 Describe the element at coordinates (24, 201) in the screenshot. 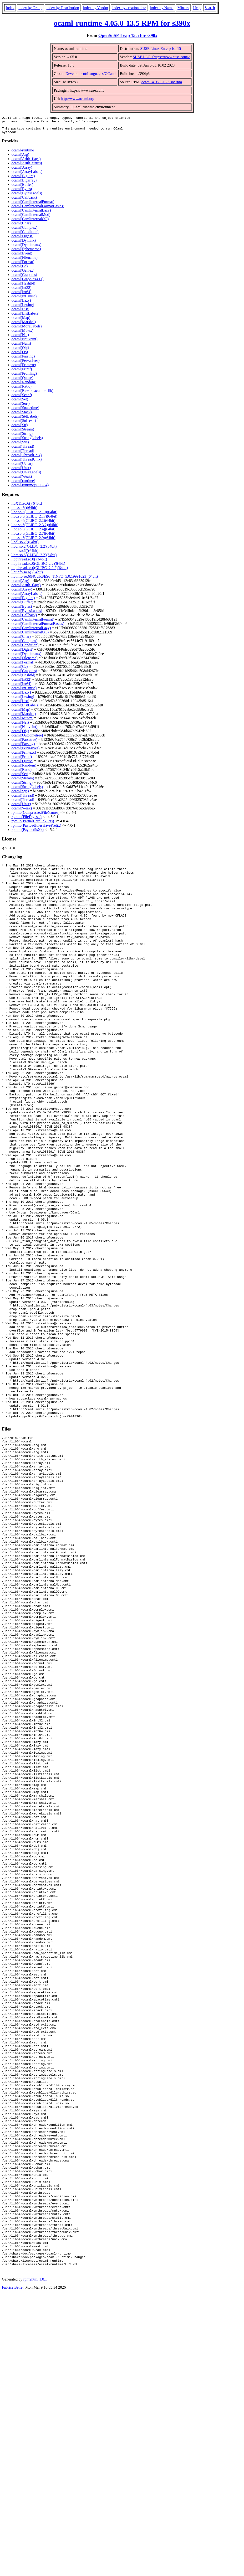

I see `ocaml(Callback)` at that location.